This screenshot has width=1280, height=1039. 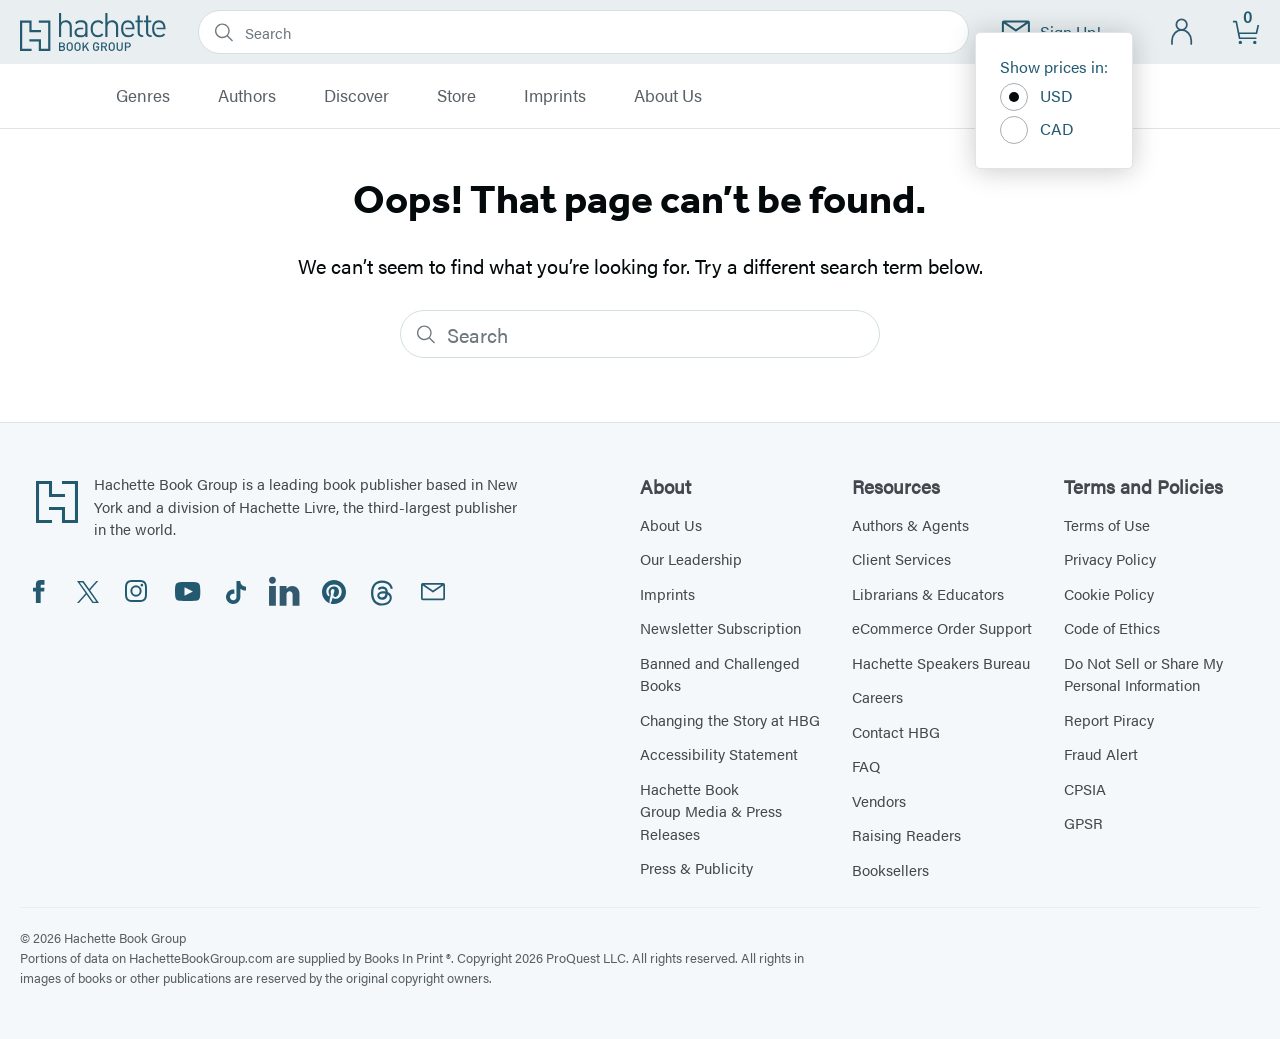 I want to click on Cookie Policy, so click(x=1109, y=593).